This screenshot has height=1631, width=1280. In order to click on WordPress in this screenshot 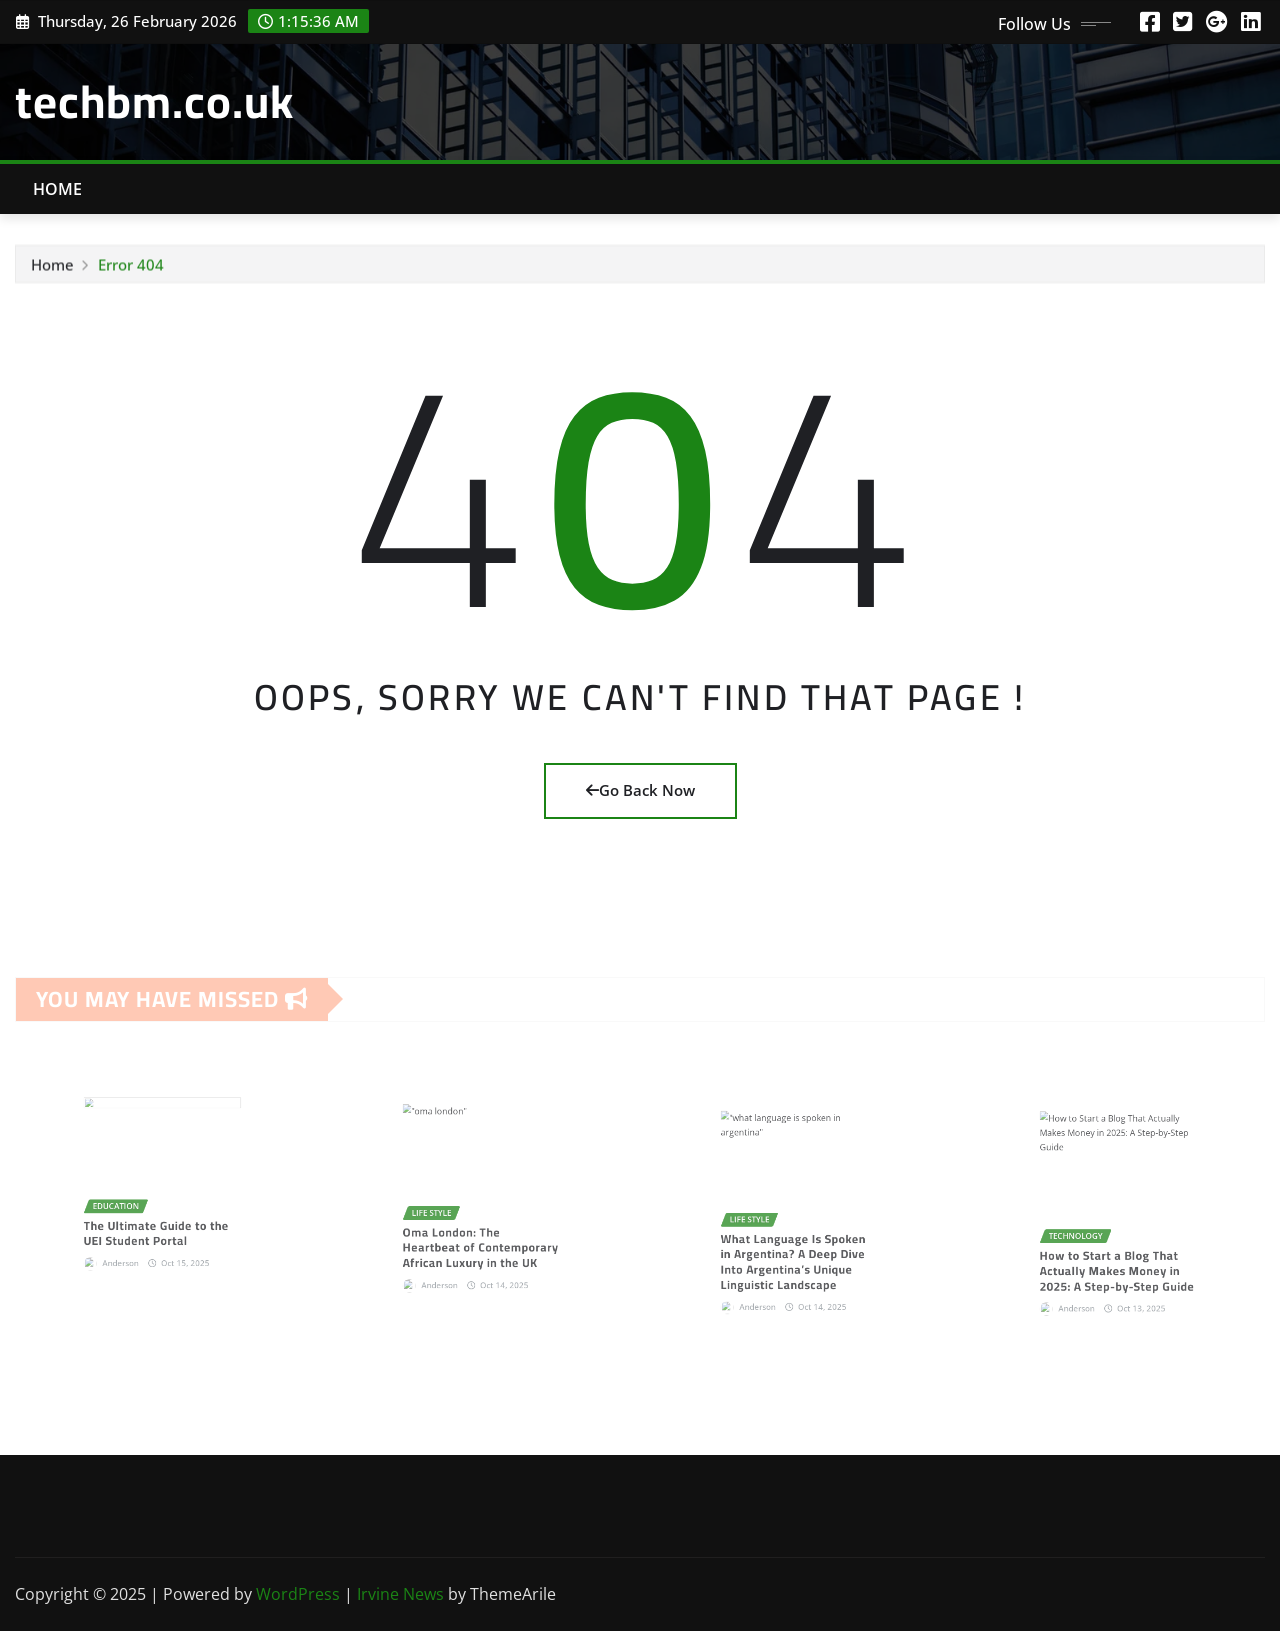, I will do `click(298, 1594)`.